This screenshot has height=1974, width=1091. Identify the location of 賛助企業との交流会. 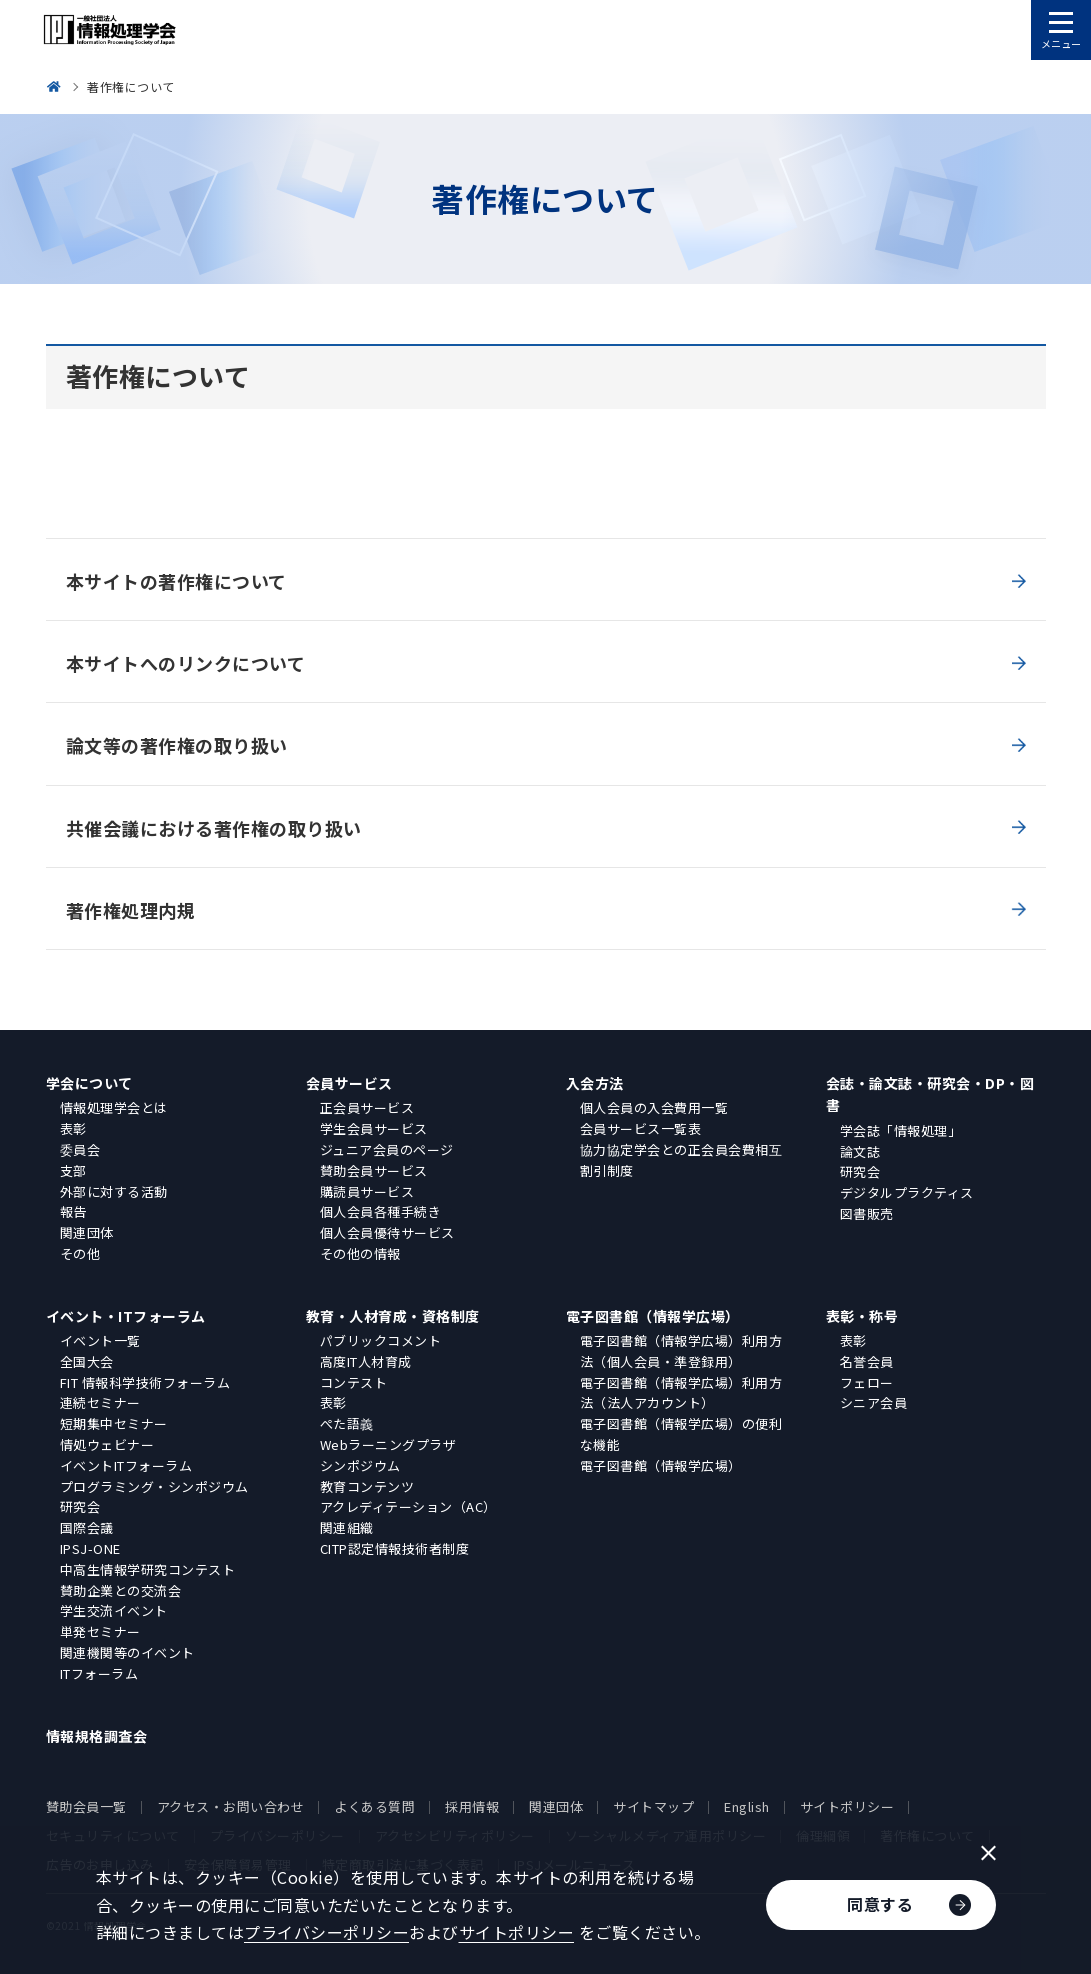
(121, 1590).